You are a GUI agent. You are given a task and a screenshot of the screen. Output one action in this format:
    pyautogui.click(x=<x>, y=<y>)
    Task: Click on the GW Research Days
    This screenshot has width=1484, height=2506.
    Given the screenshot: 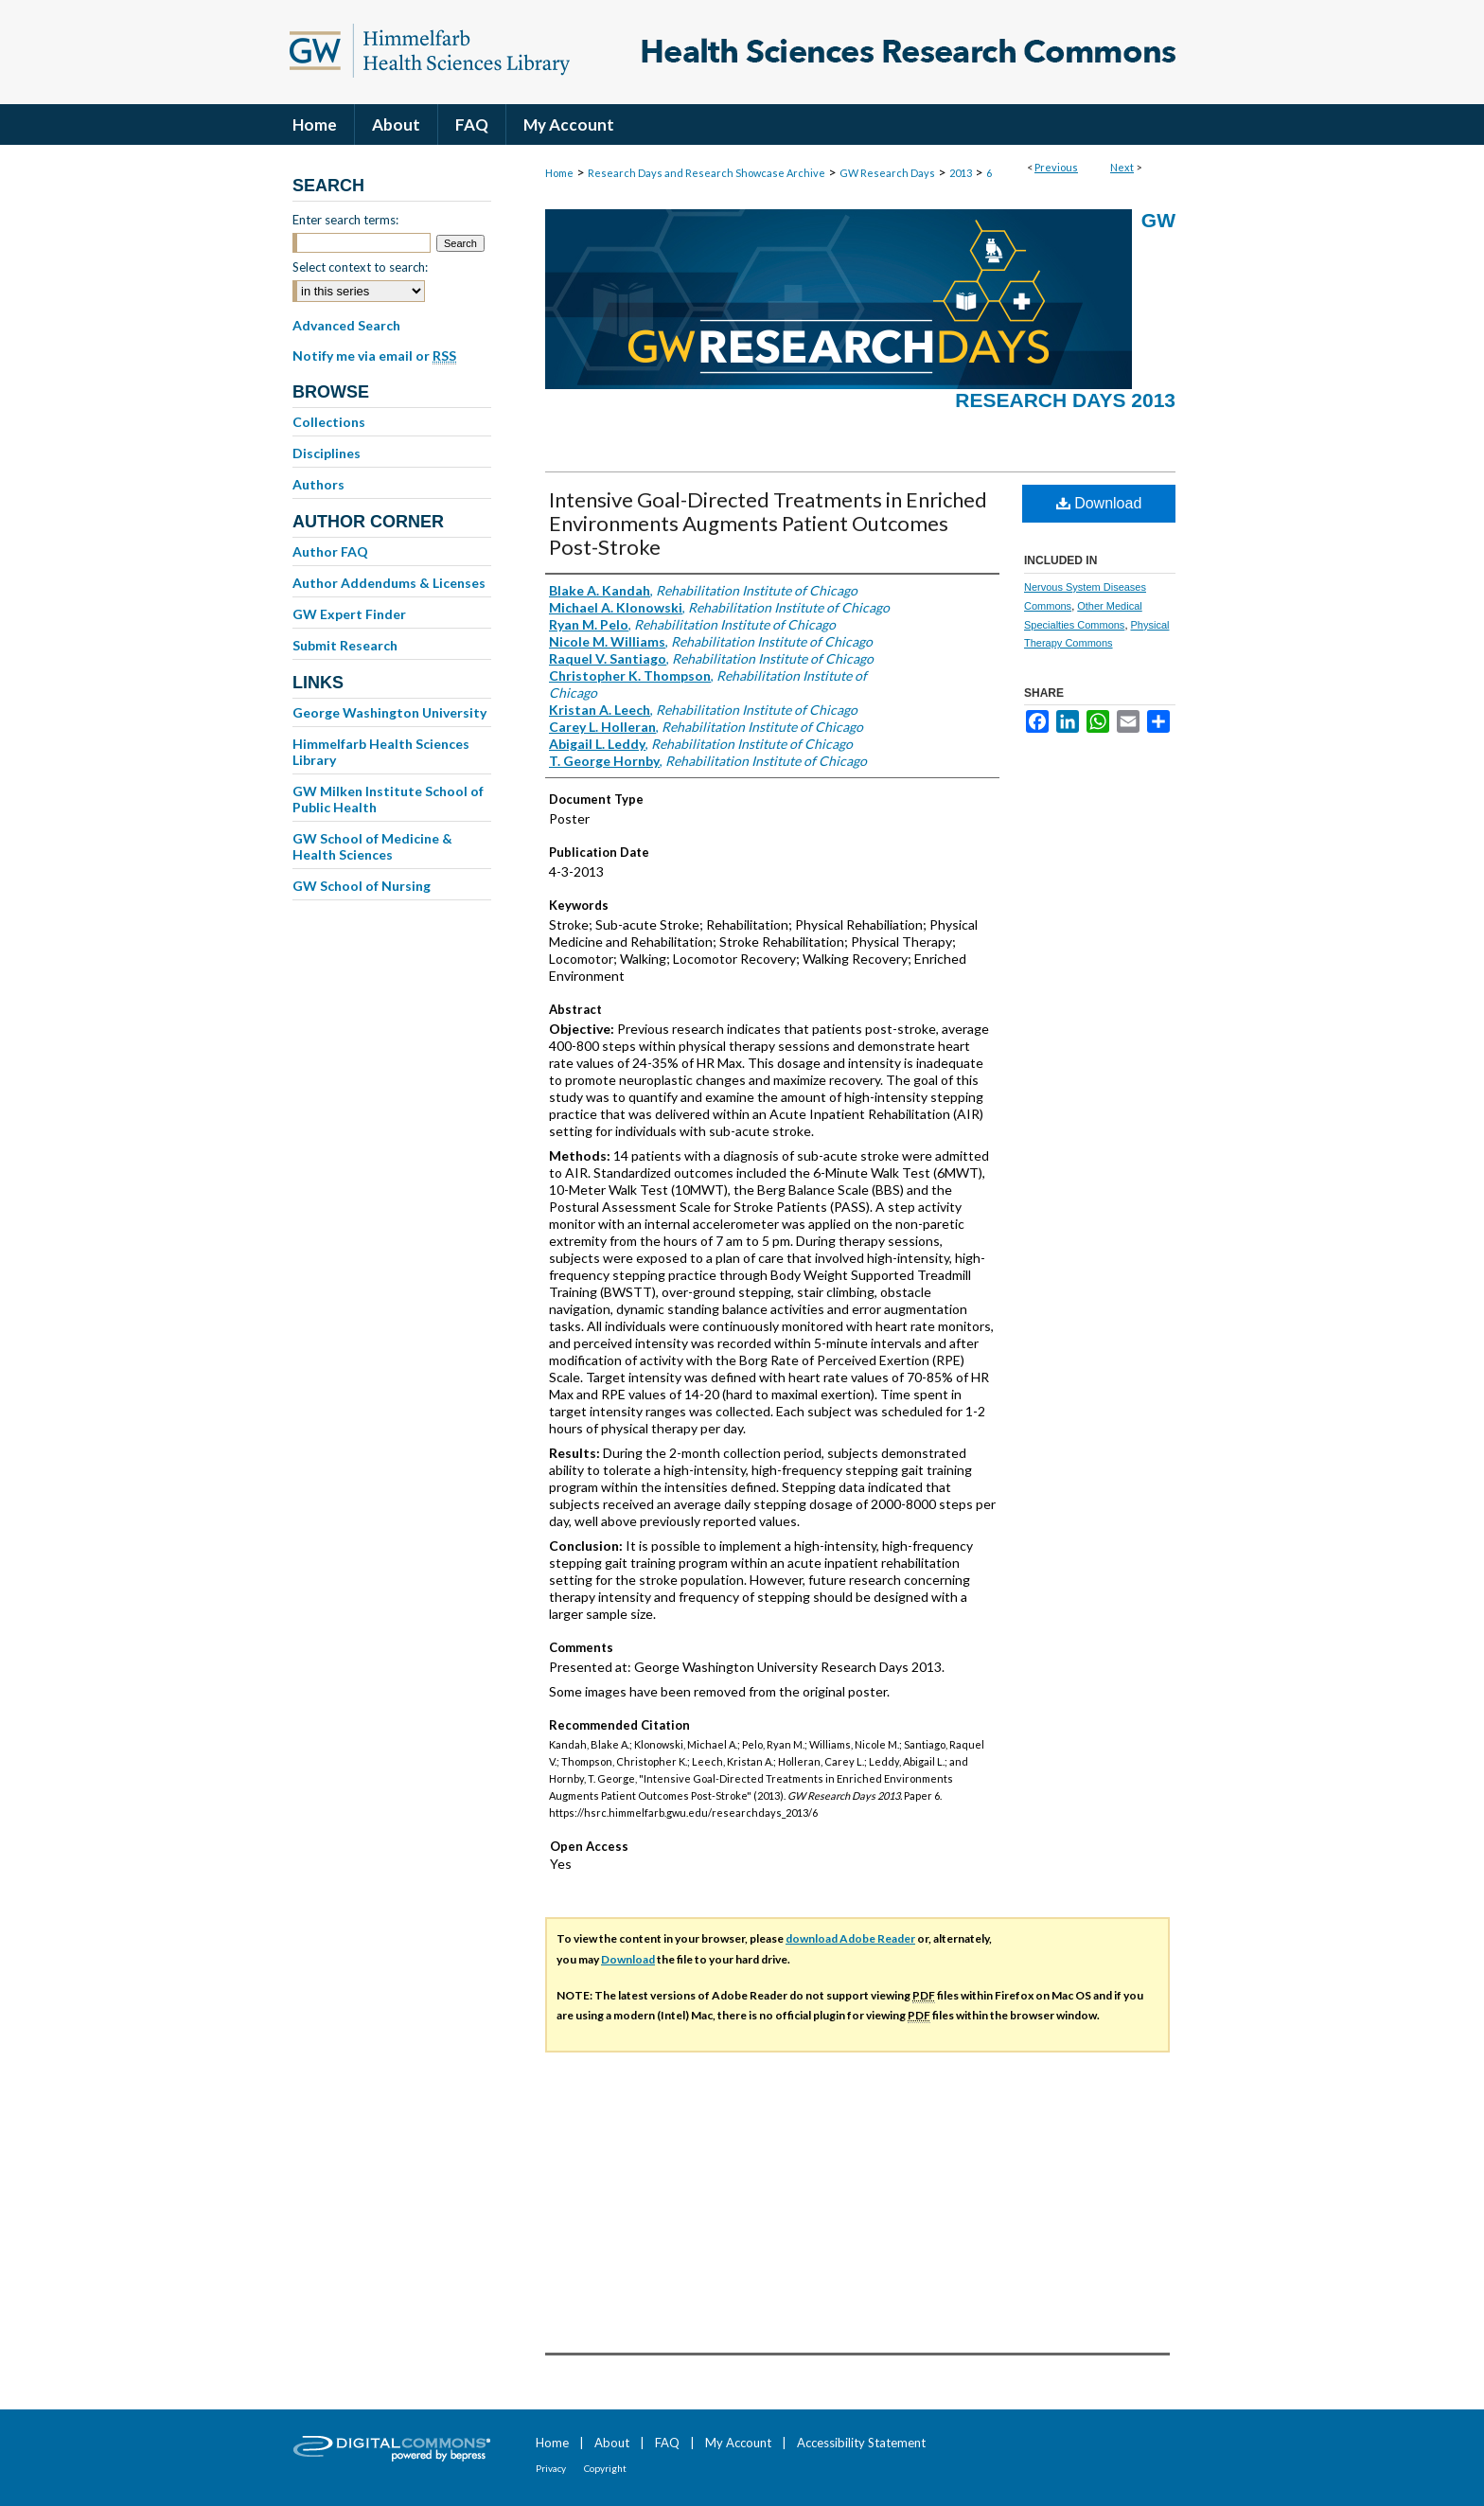 What is the action you would take?
    pyautogui.click(x=887, y=173)
    